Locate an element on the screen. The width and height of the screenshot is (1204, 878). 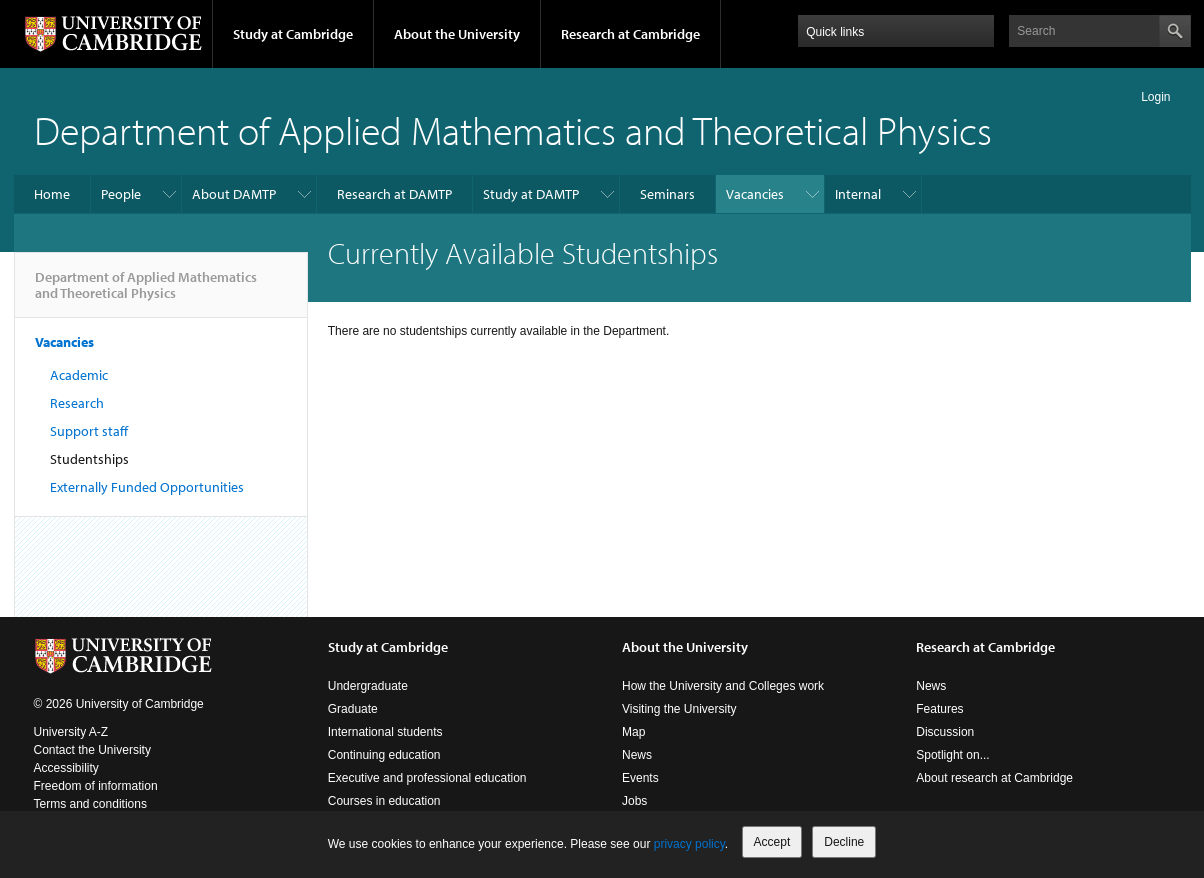
People is located at coordinates (121, 194).